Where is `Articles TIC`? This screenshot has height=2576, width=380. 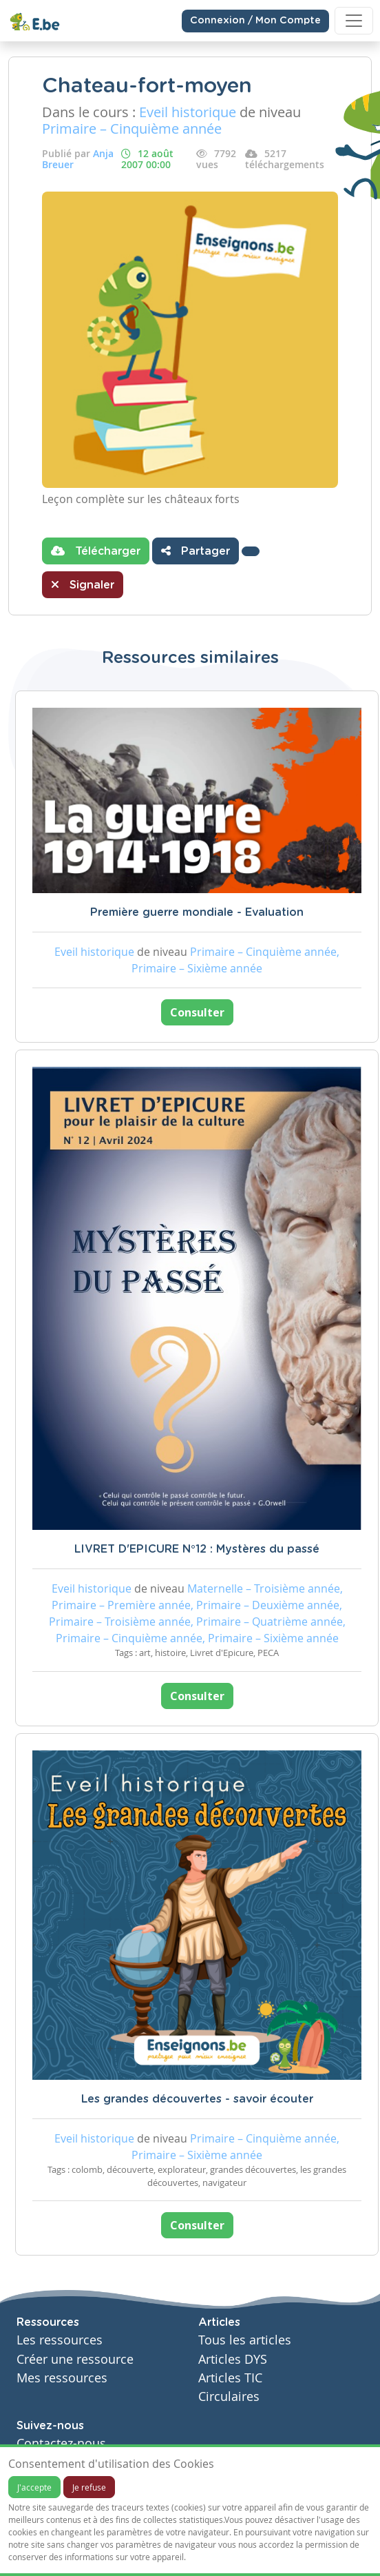
Articles TIC is located at coordinates (230, 2378).